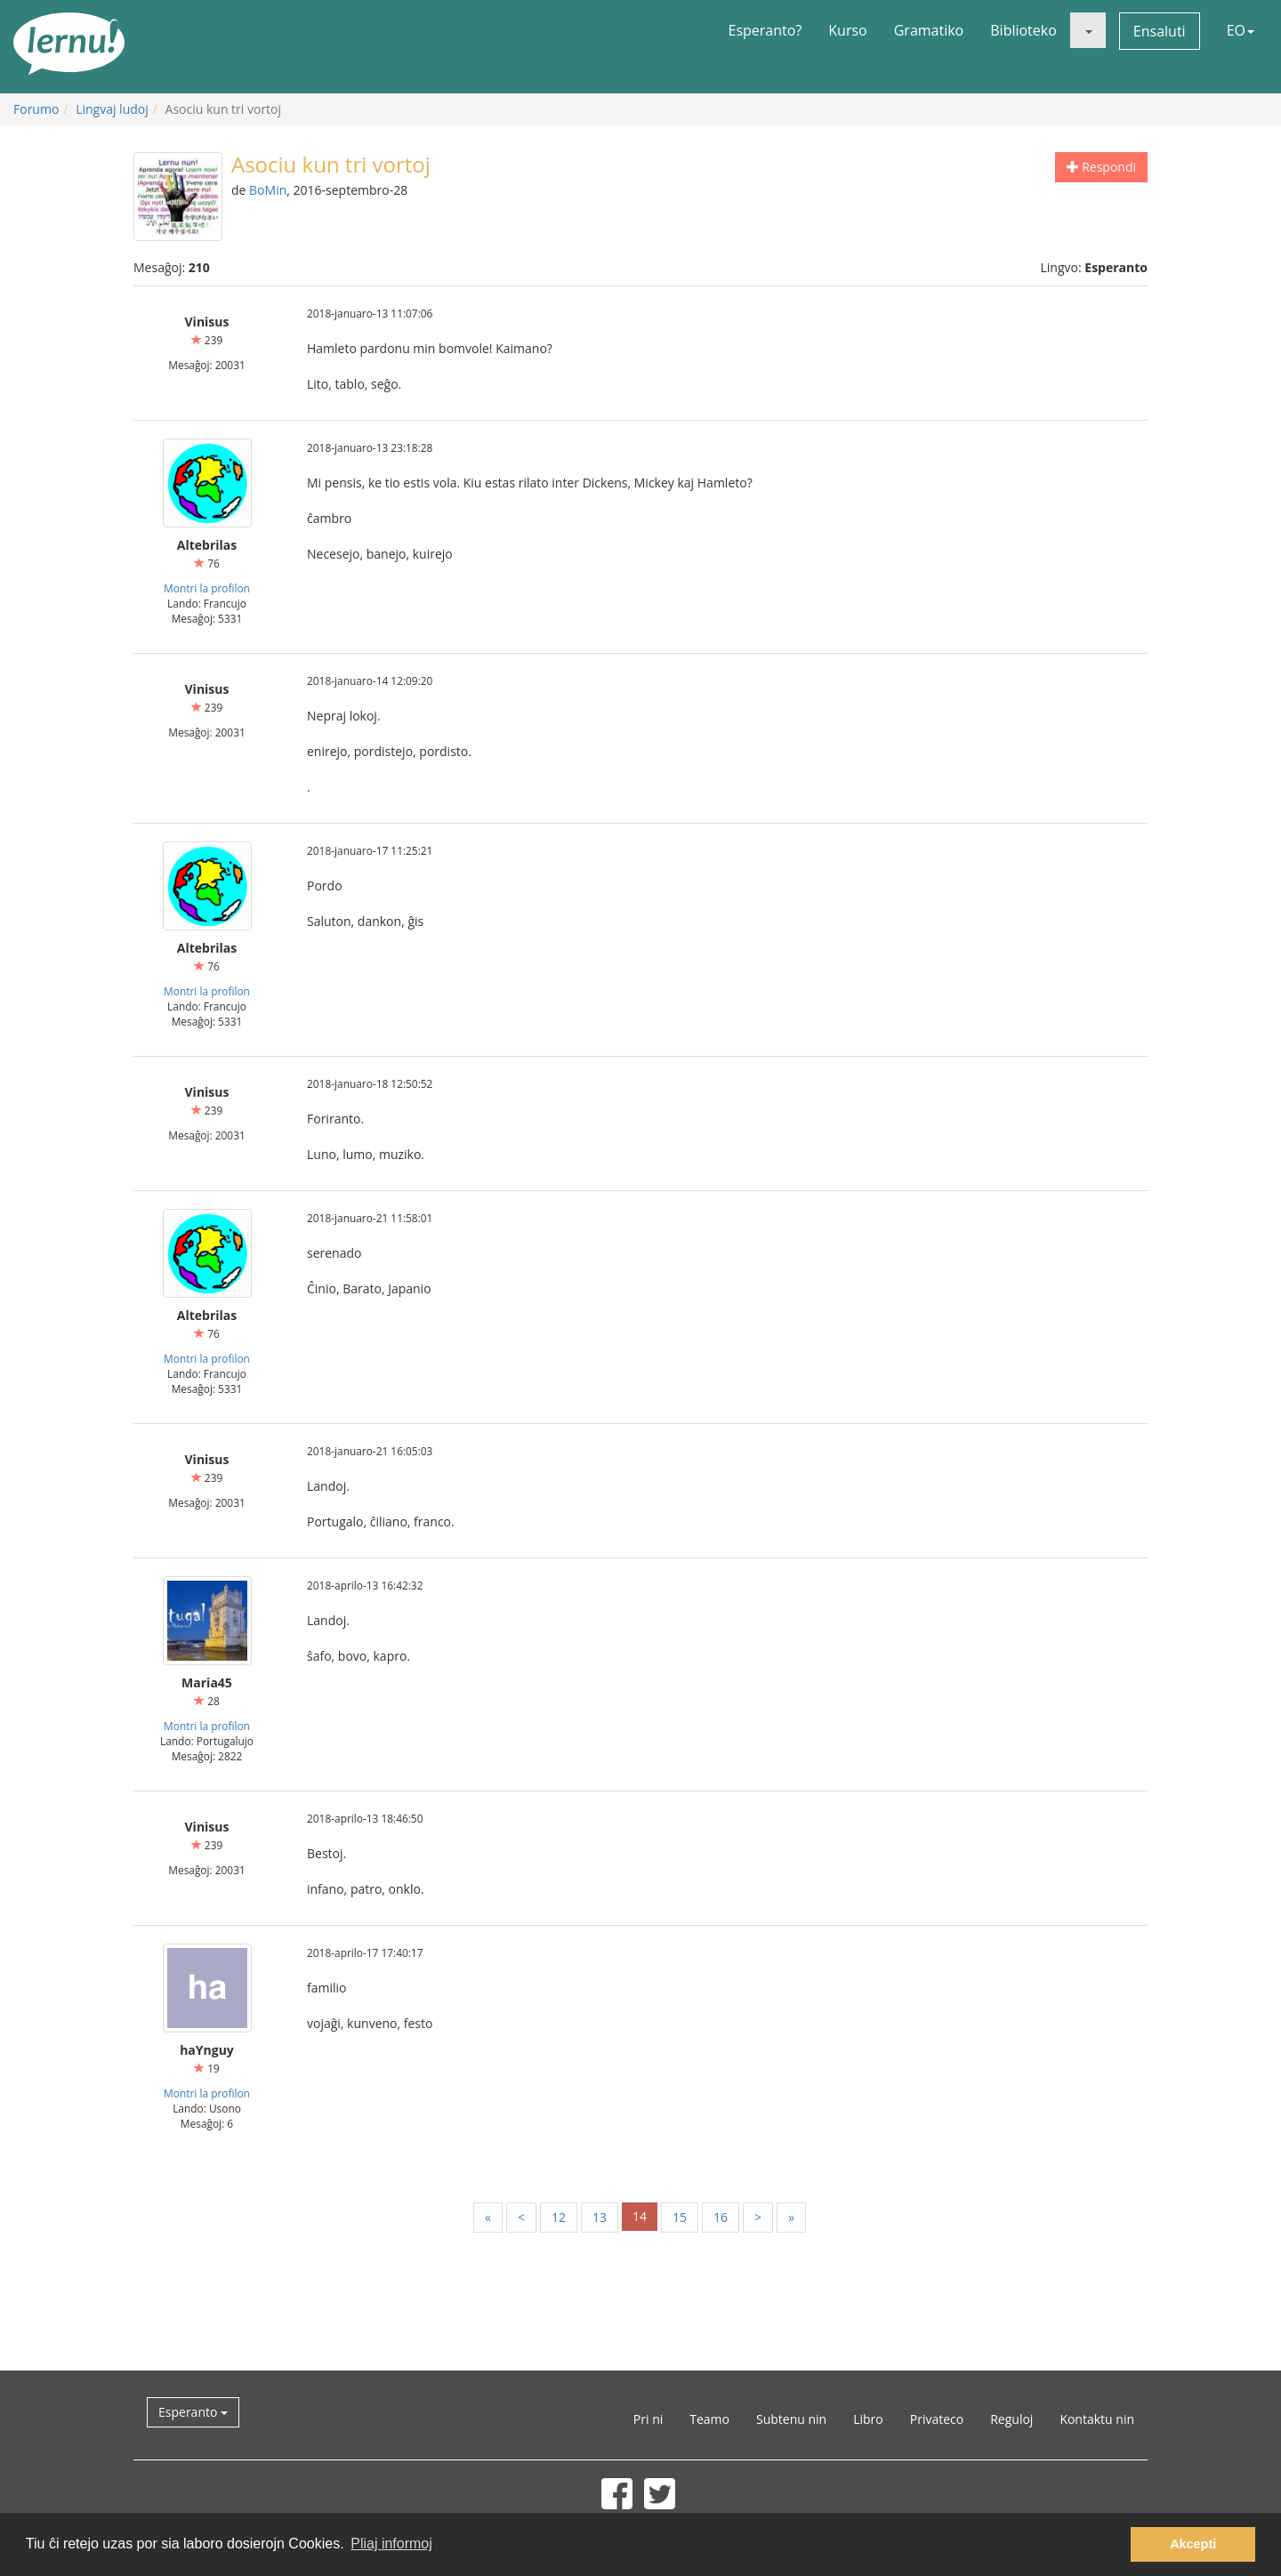 Image resolution: width=1281 pixels, height=2576 pixels. What do you see at coordinates (929, 30) in the screenshot?
I see `Gramatiko` at bounding box center [929, 30].